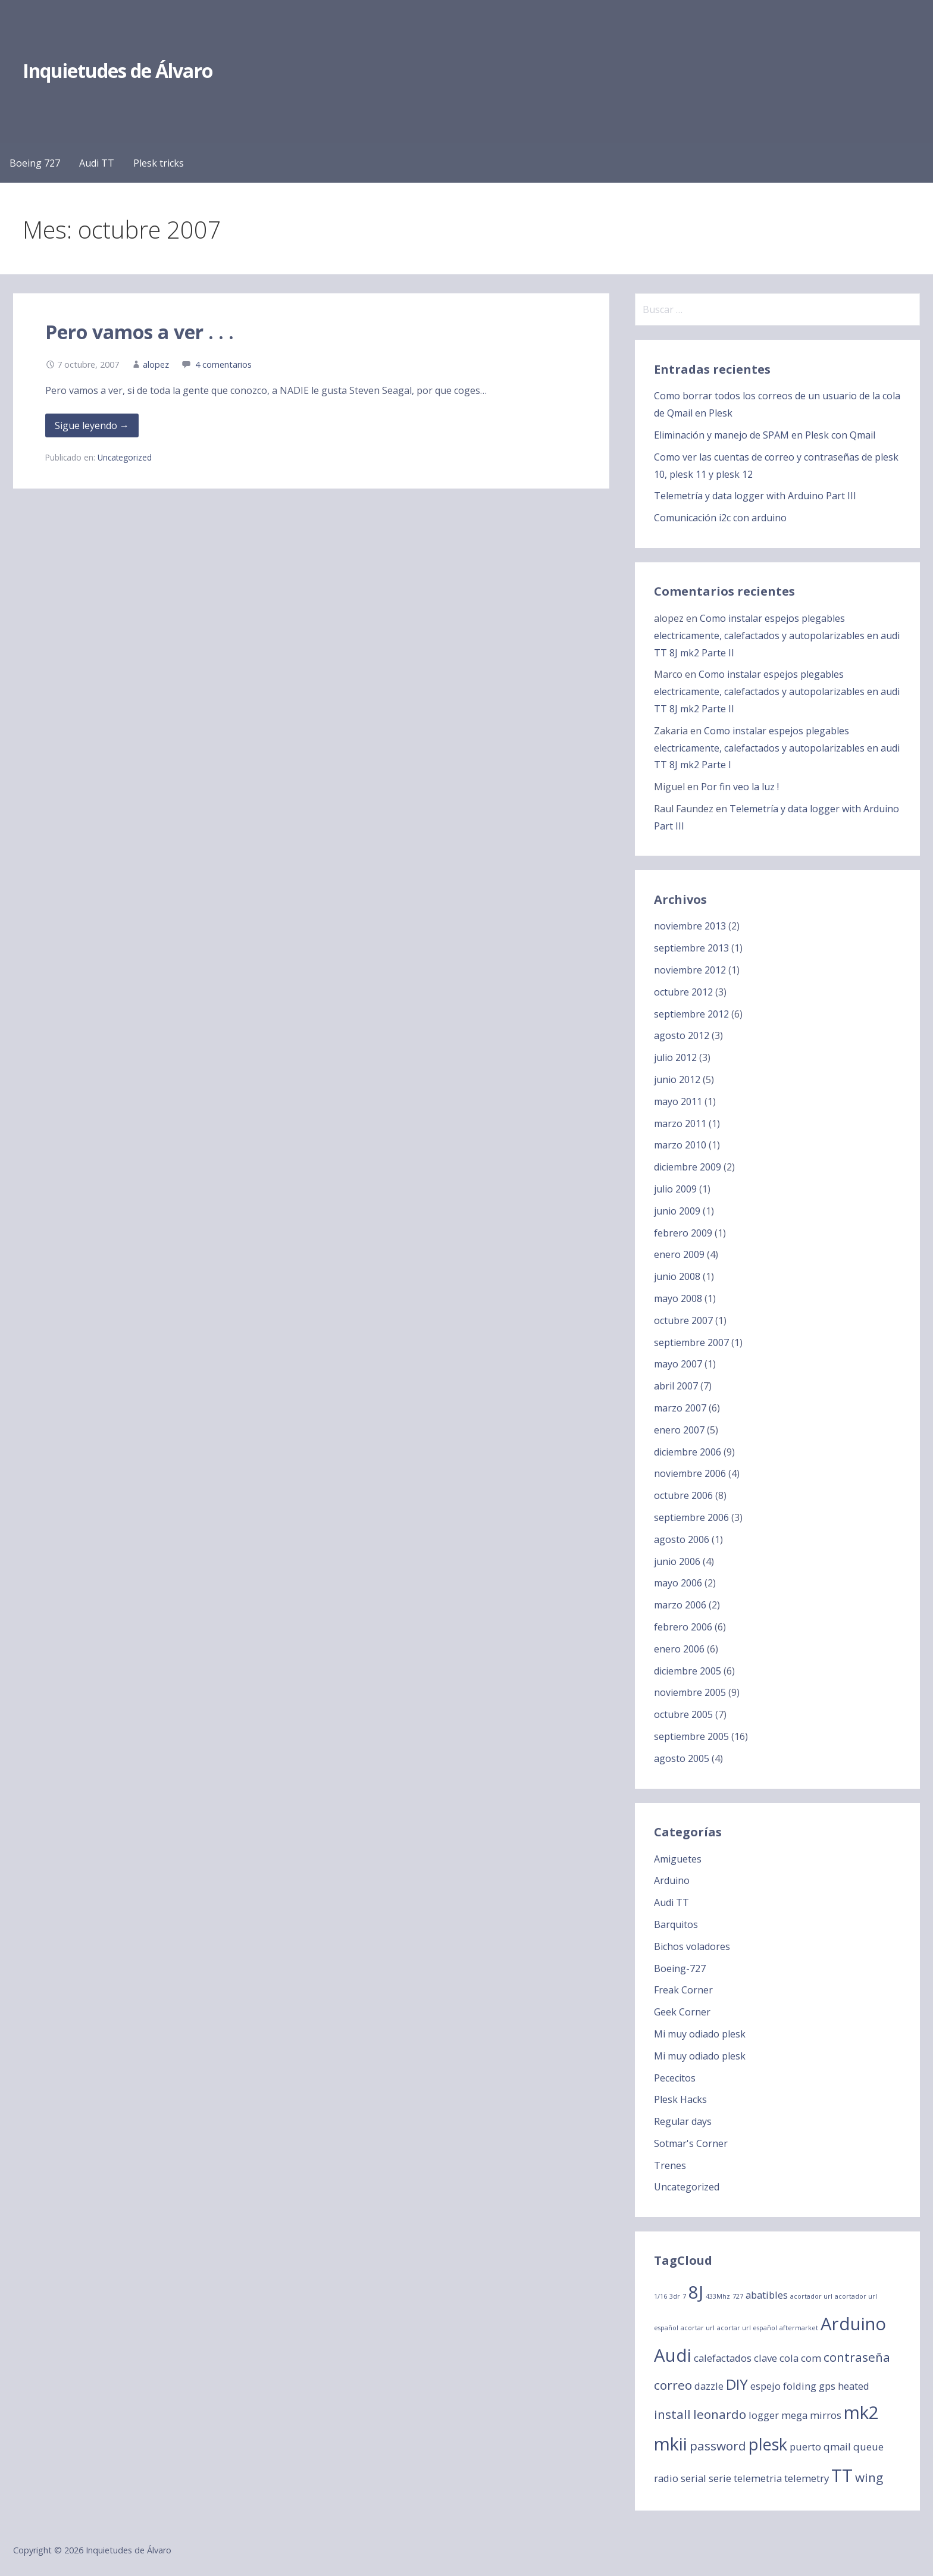  Describe the element at coordinates (842, 2475) in the screenshot. I see `TT [TT (6 elementos)]` at that location.